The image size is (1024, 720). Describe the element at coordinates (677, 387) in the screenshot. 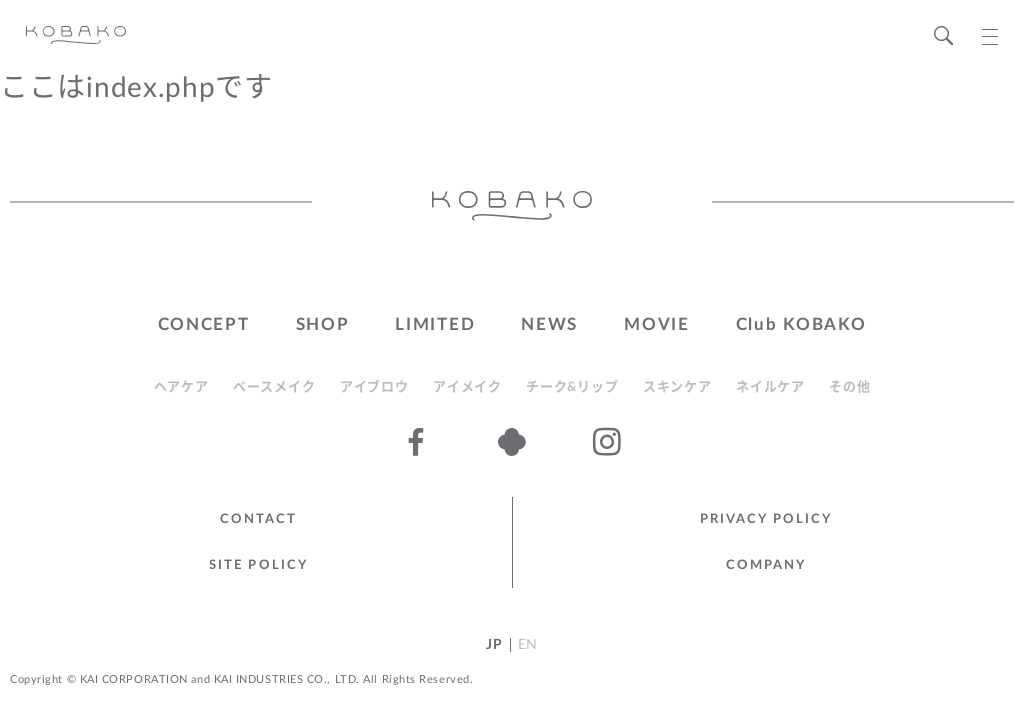

I see `スキンケア` at that location.